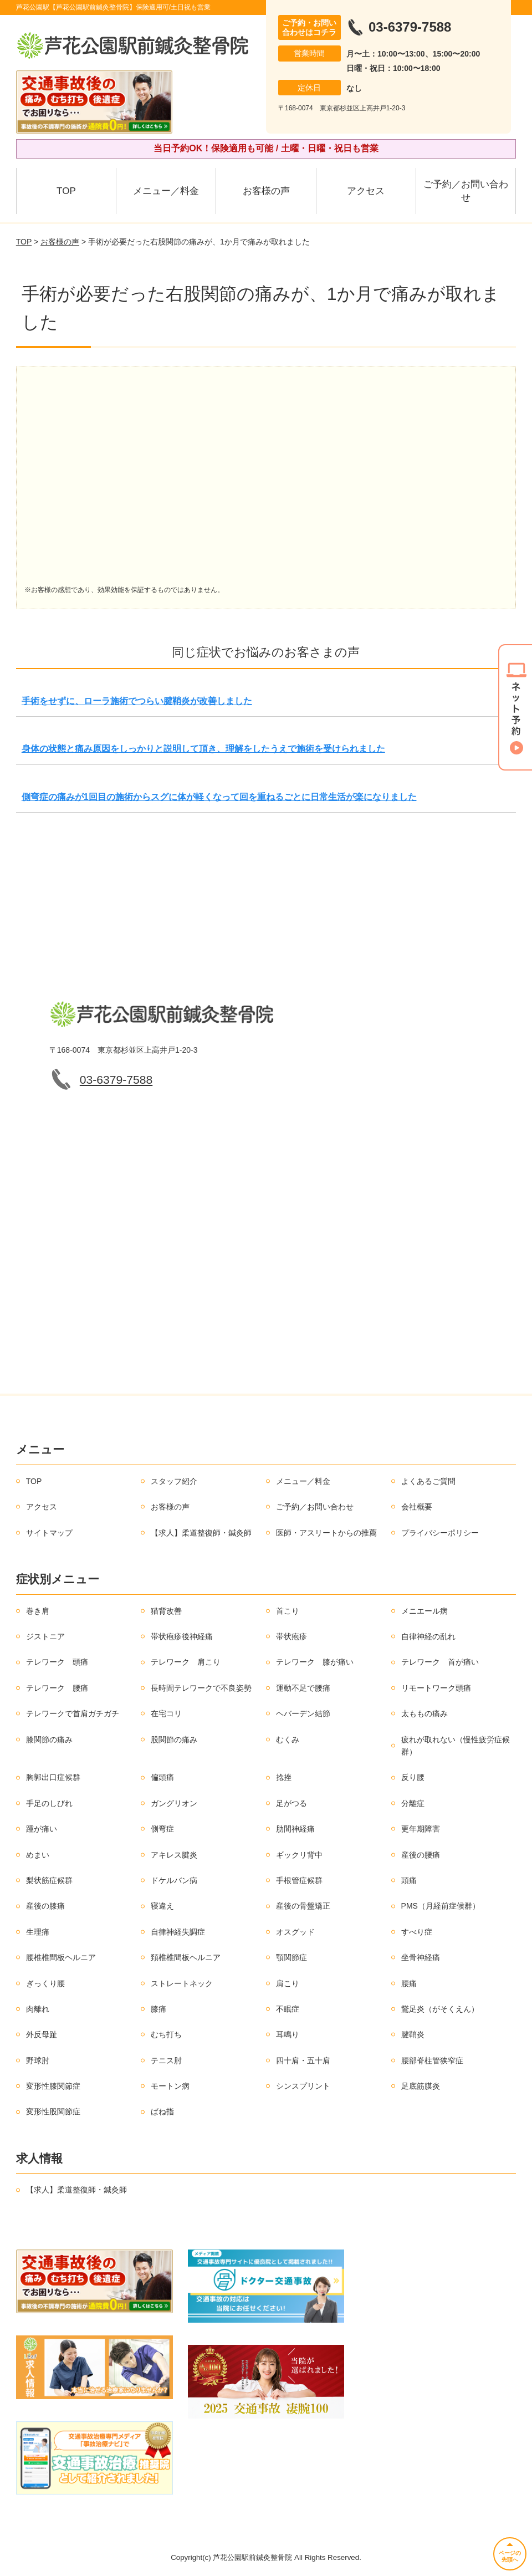  Describe the element at coordinates (162, 1828) in the screenshot. I see `側弯症` at that location.